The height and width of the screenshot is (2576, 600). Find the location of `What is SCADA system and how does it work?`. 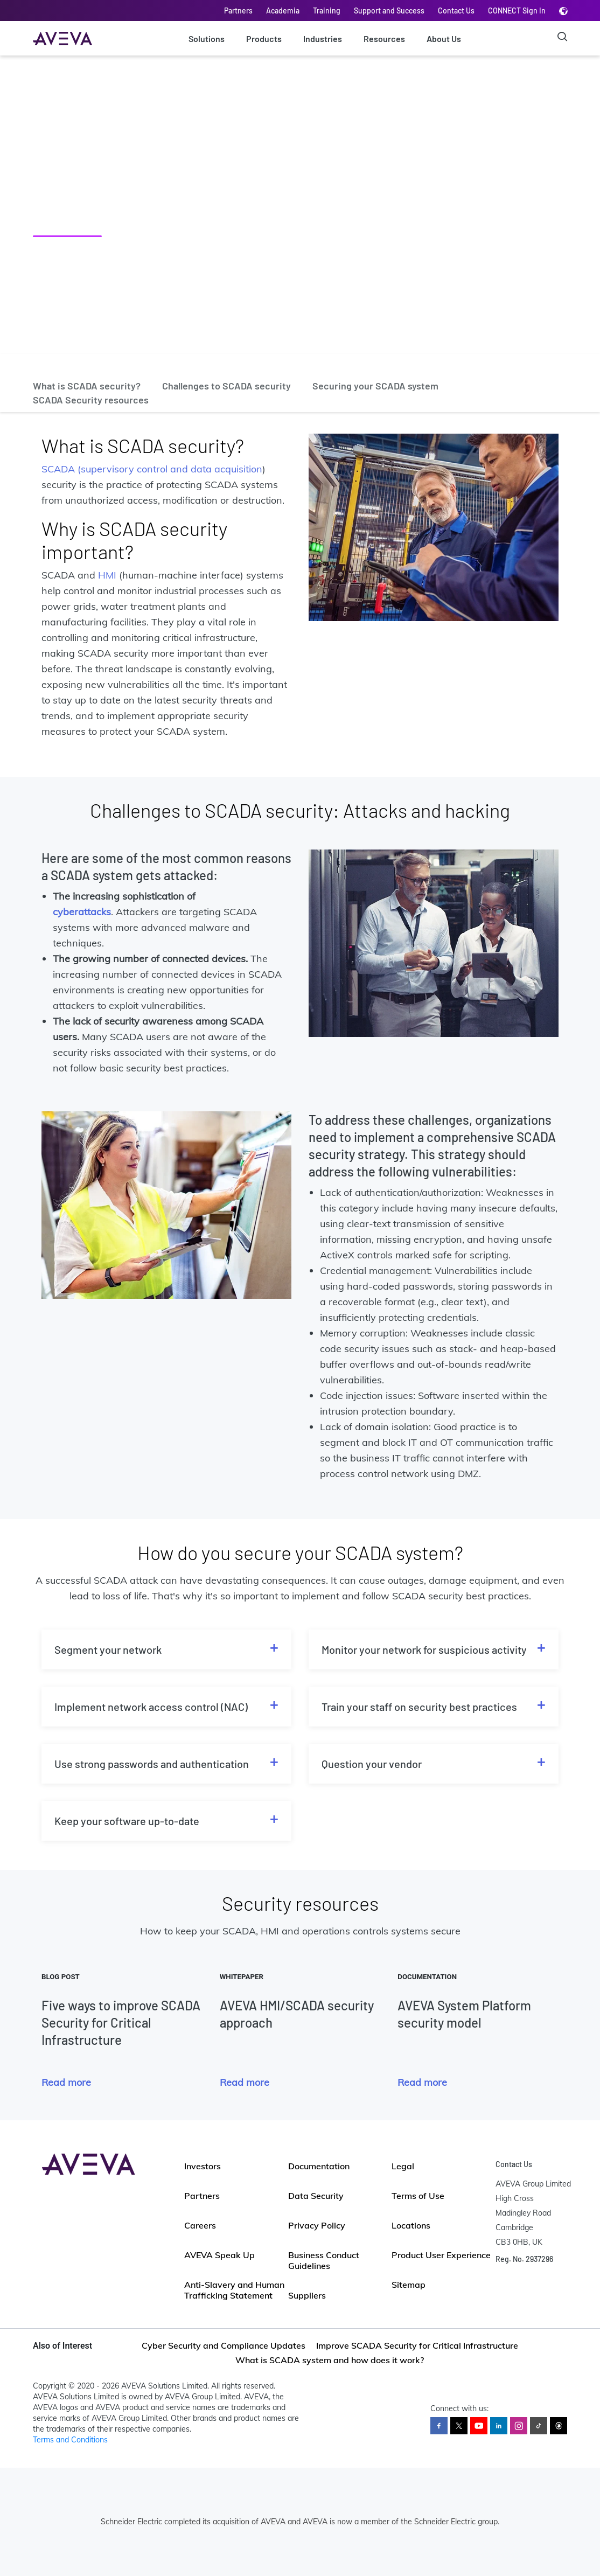

What is SCADA system and how does it work? is located at coordinates (329, 2360).